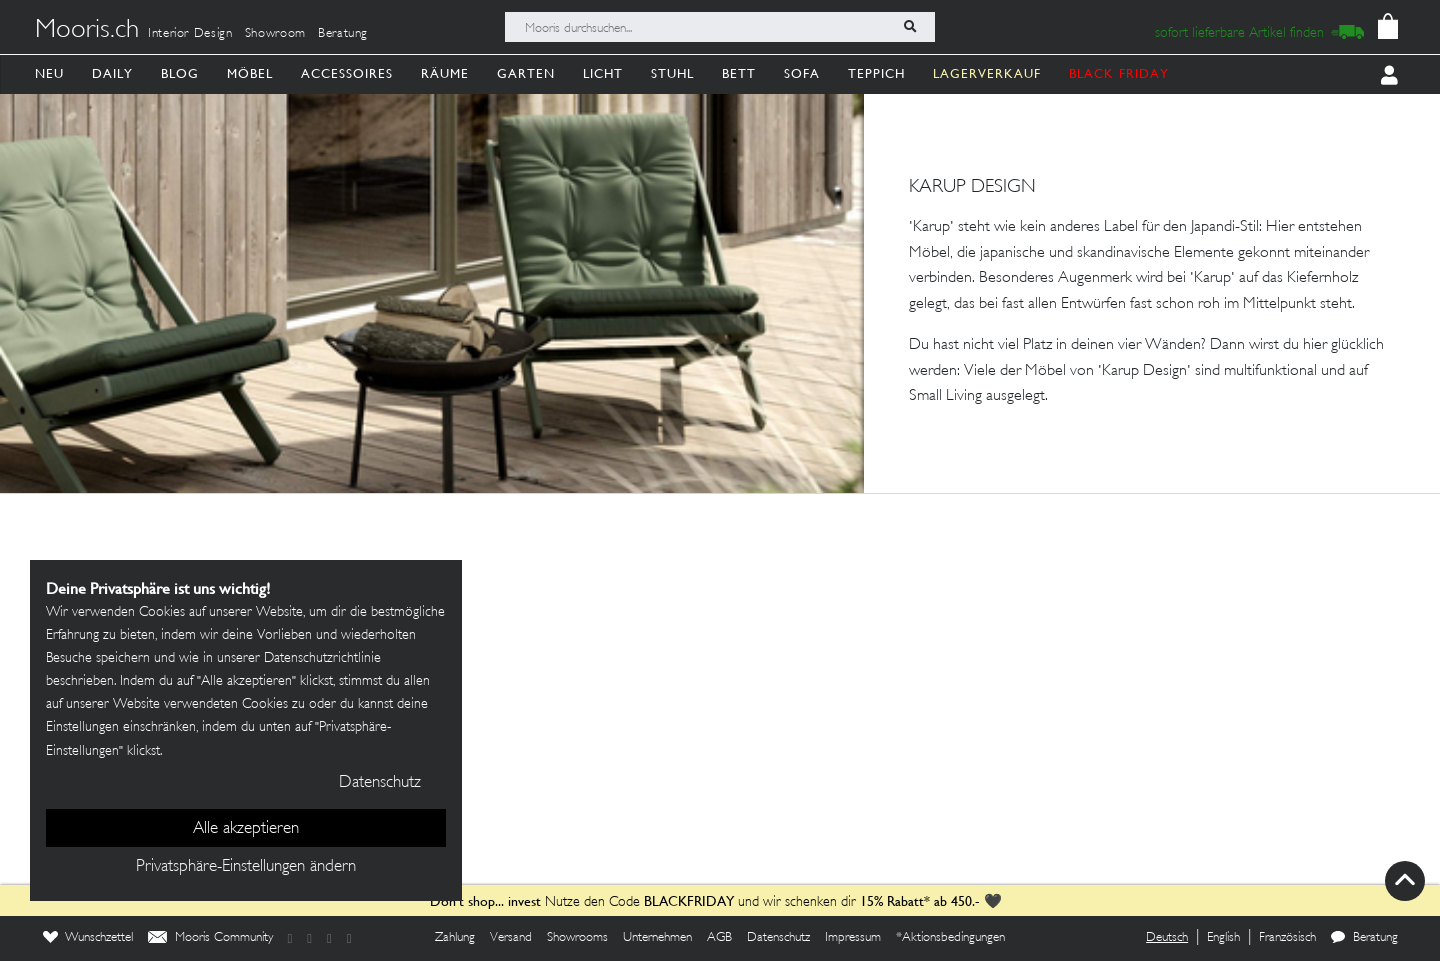 This screenshot has height=961, width=1440. Describe the element at coordinates (643, 902) in the screenshot. I see `Nutze den Code und wir schenken dir` at that location.